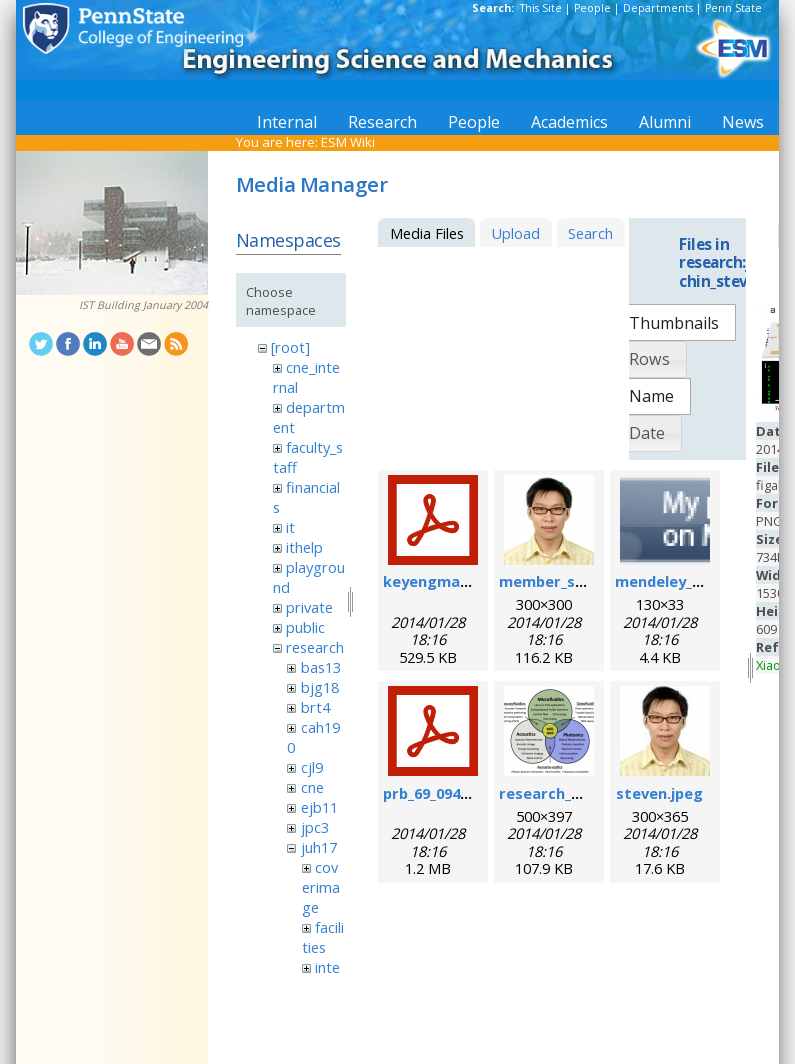 The image size is (795, 1064). What do you see at coordinates (320, 687) in the screenshot?
I see `bjg18` at bounding box center [320, 687].